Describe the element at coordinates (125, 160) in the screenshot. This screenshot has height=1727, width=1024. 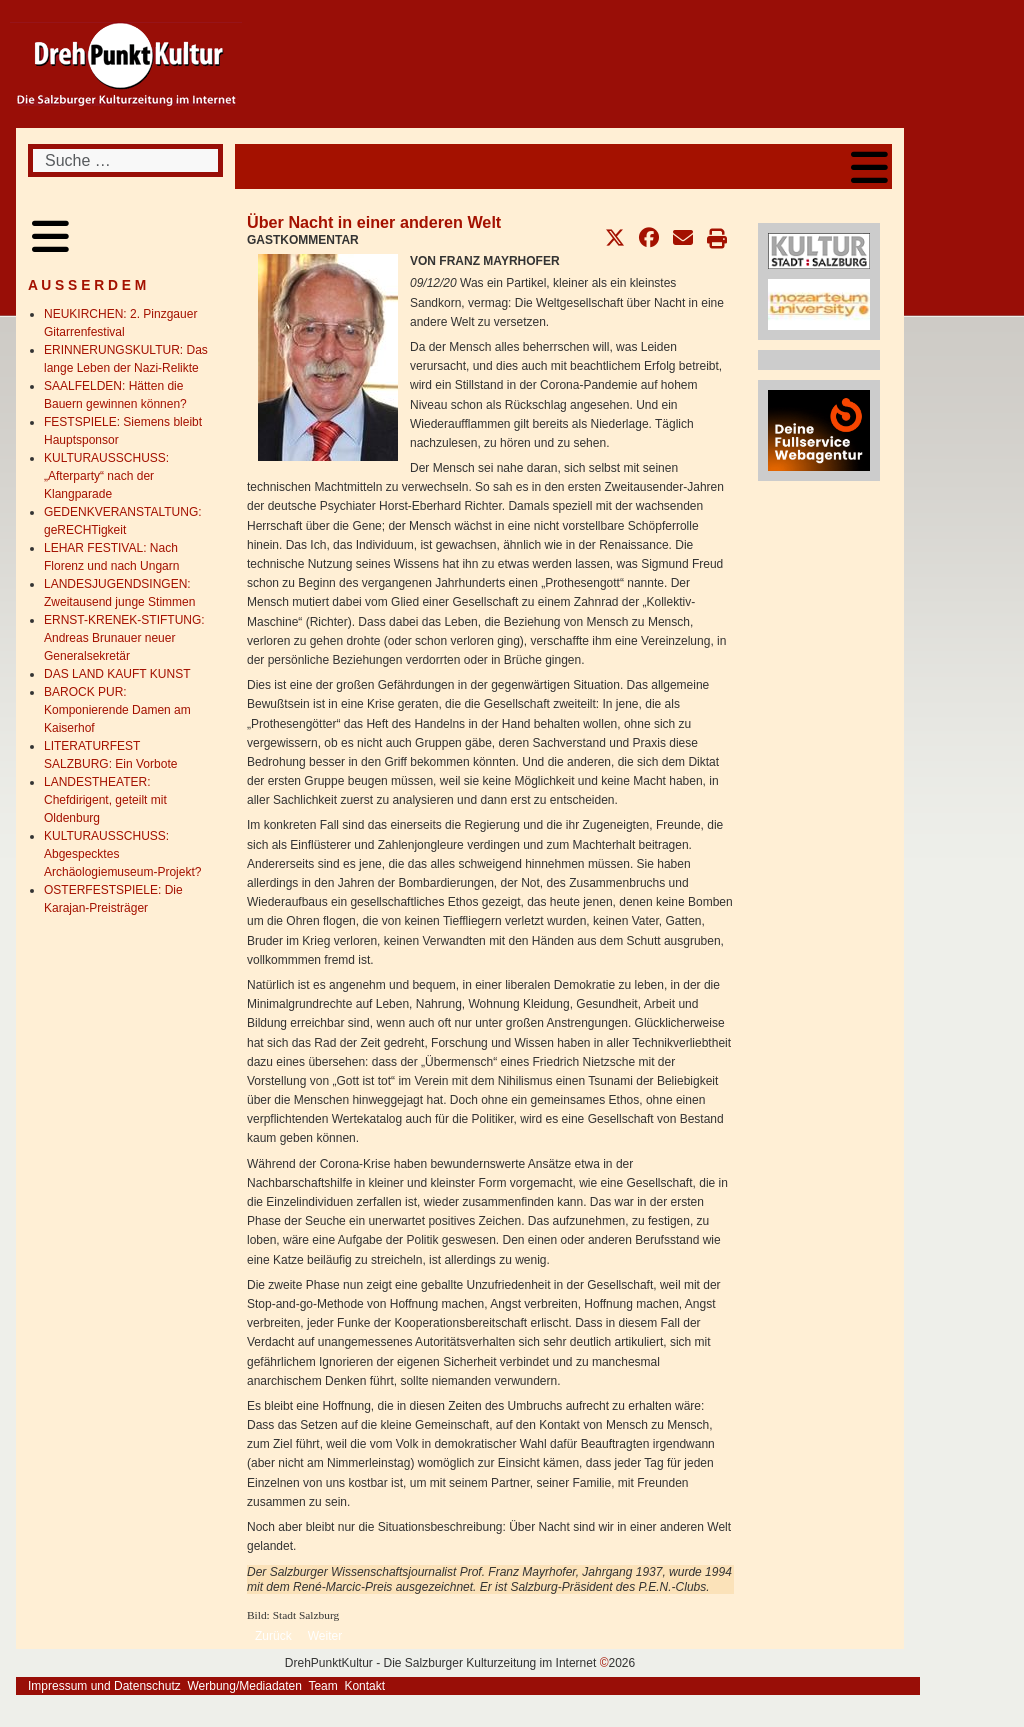
I see `[combobox]` at that location.